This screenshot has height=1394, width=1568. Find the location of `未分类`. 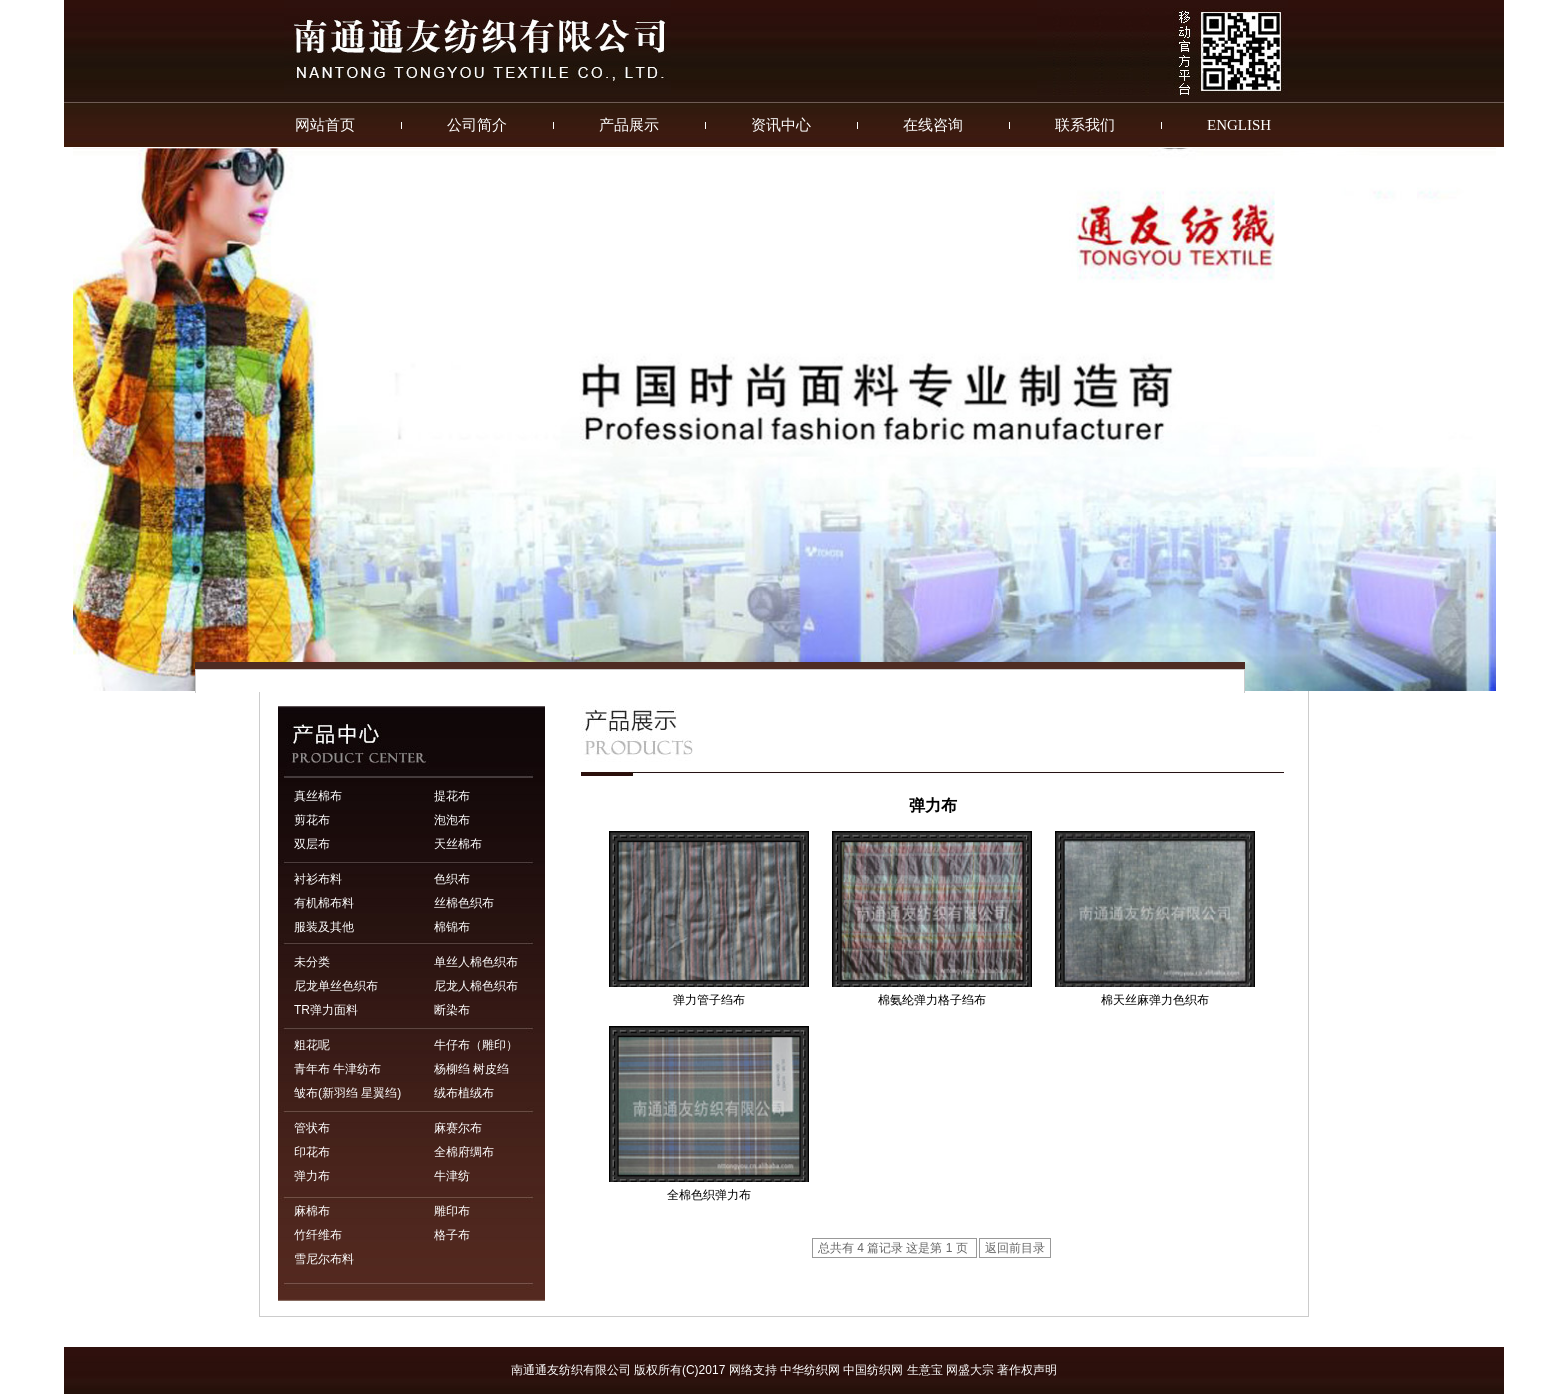

未分类 is located at coordinates (312, 962).